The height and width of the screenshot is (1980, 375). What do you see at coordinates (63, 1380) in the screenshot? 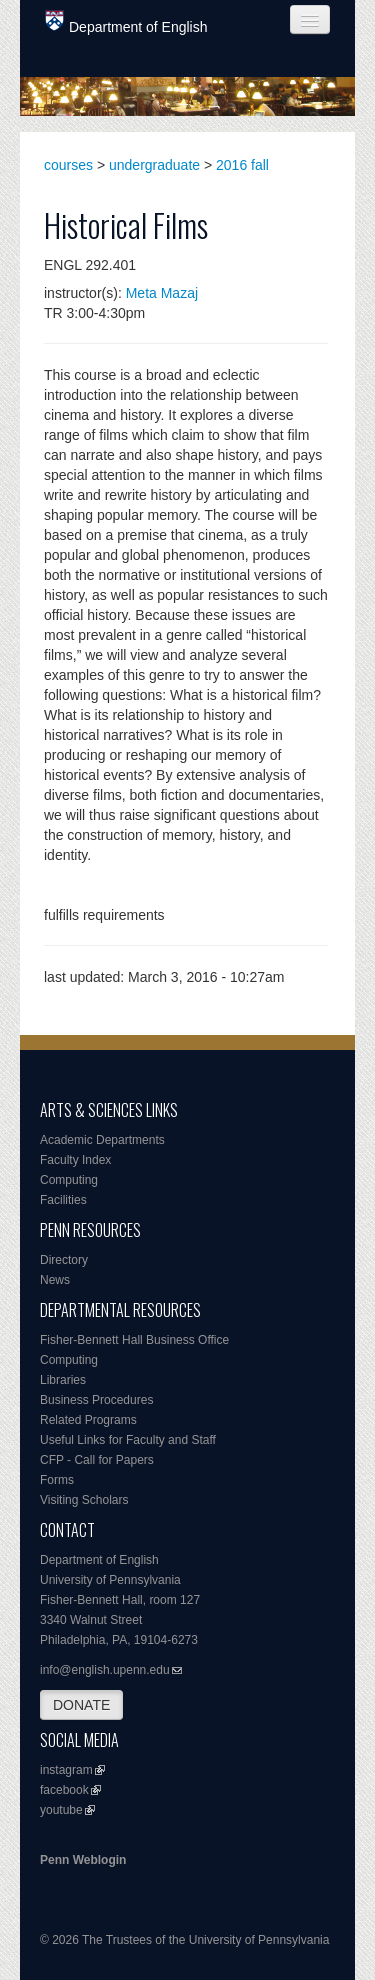
I see `Libraries` at bounding box center [63, 1380].